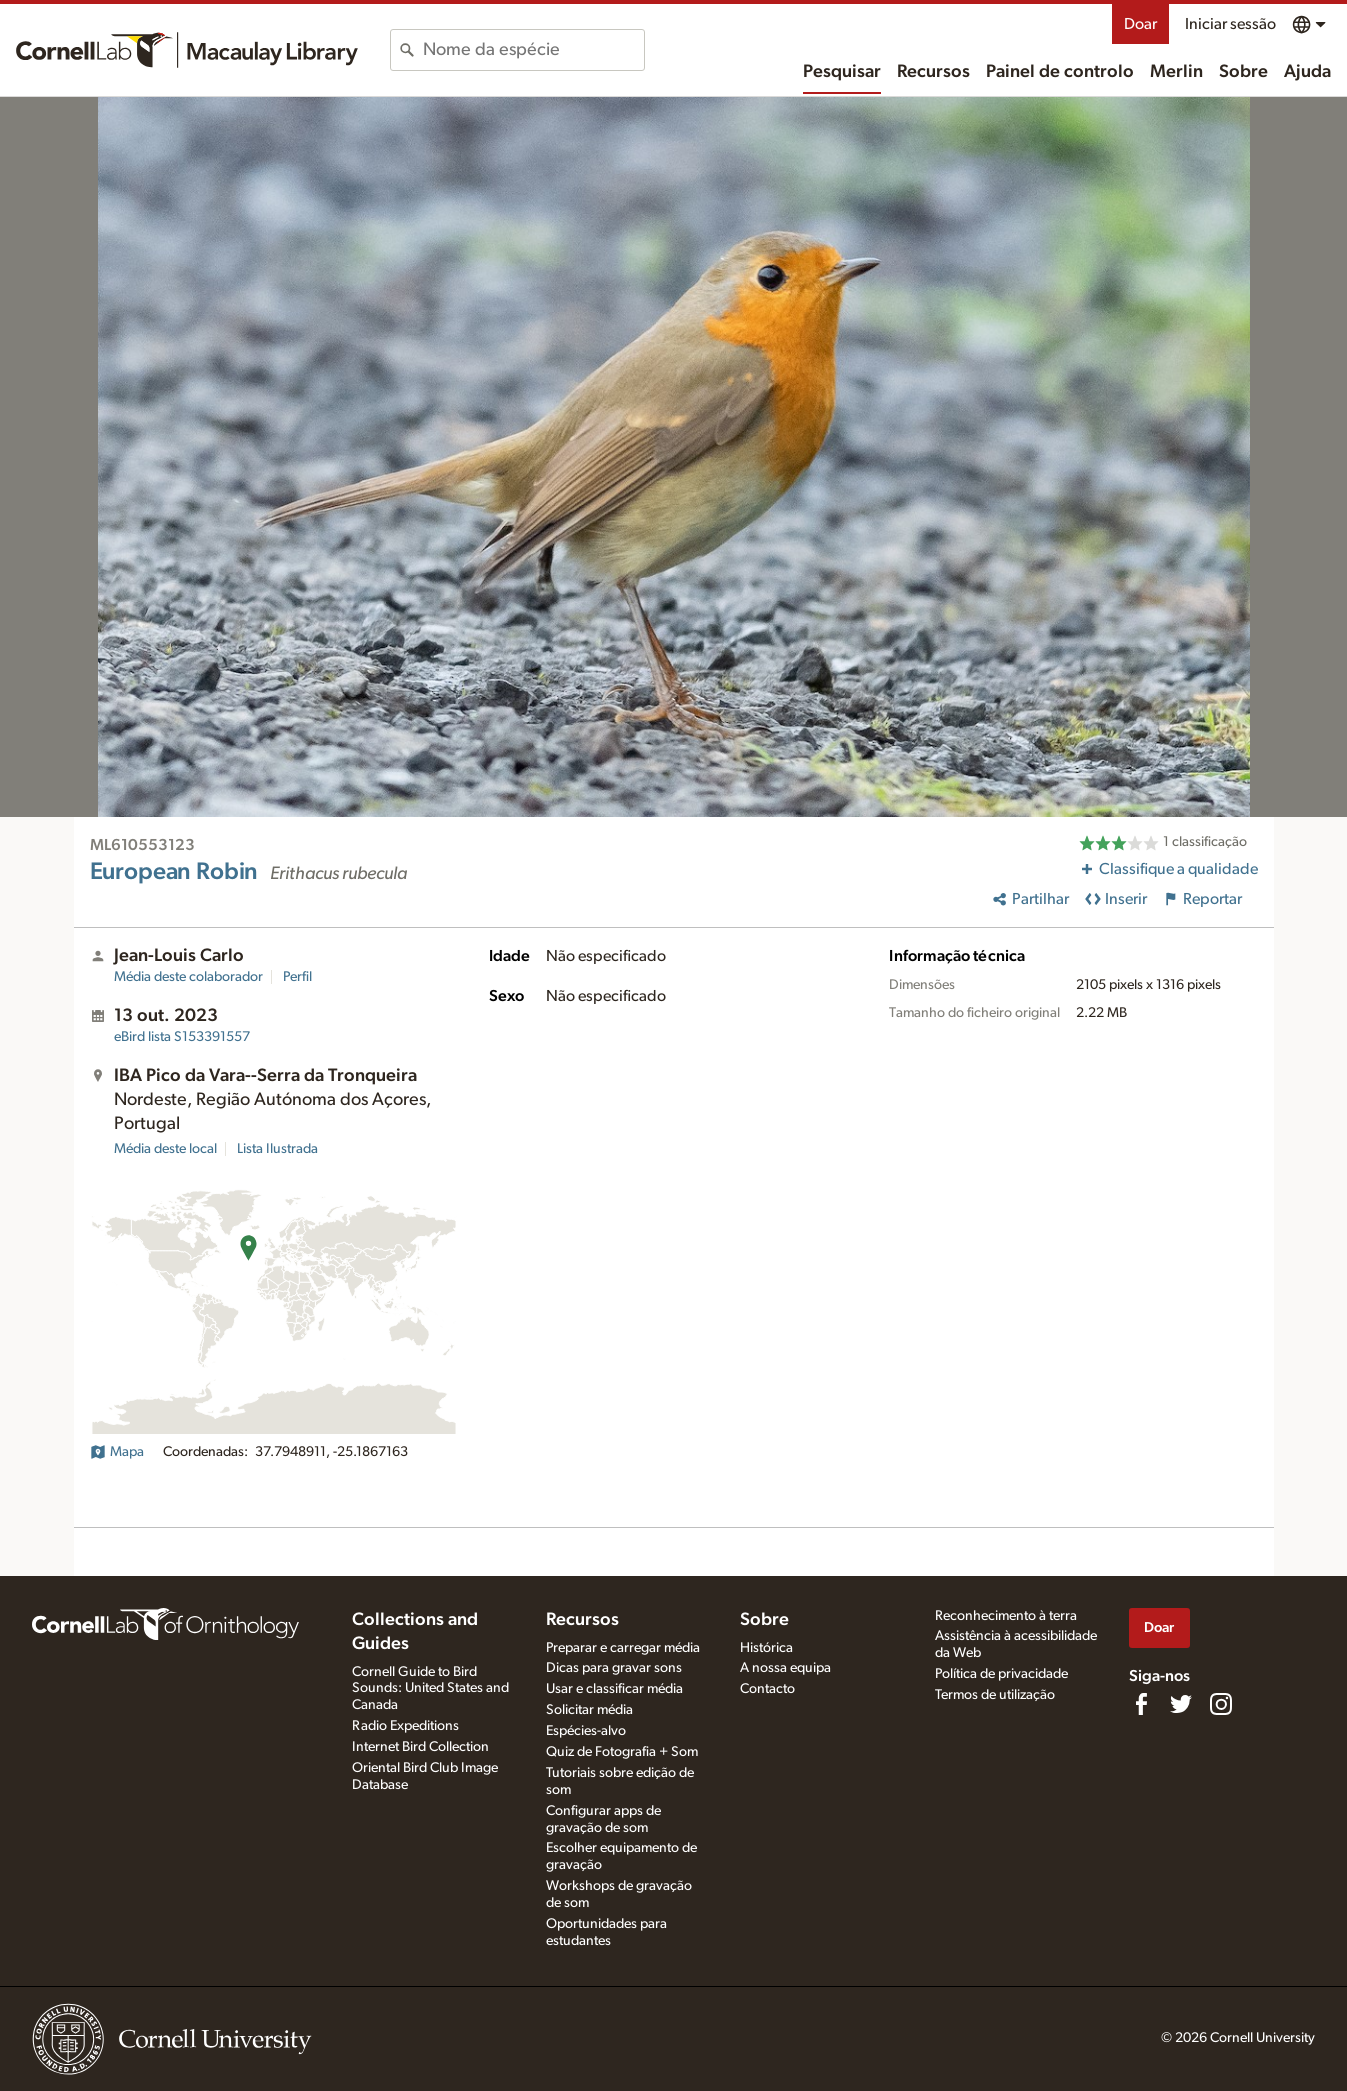 This screenshot has height=2091, width=1347. What do you see at coordinates (420, 1747) in the screenshot?
I see `Internet Bird Collection` at bounding box center [420, 1747].